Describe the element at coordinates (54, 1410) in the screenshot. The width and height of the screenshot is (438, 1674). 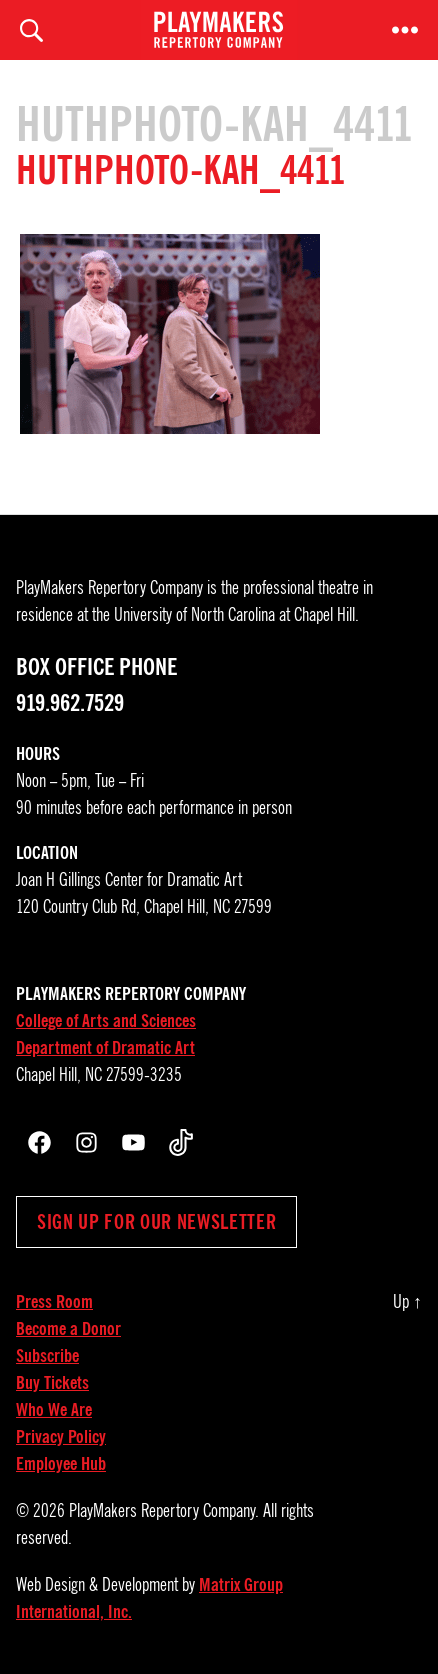
I see `Who We Are` at that location.